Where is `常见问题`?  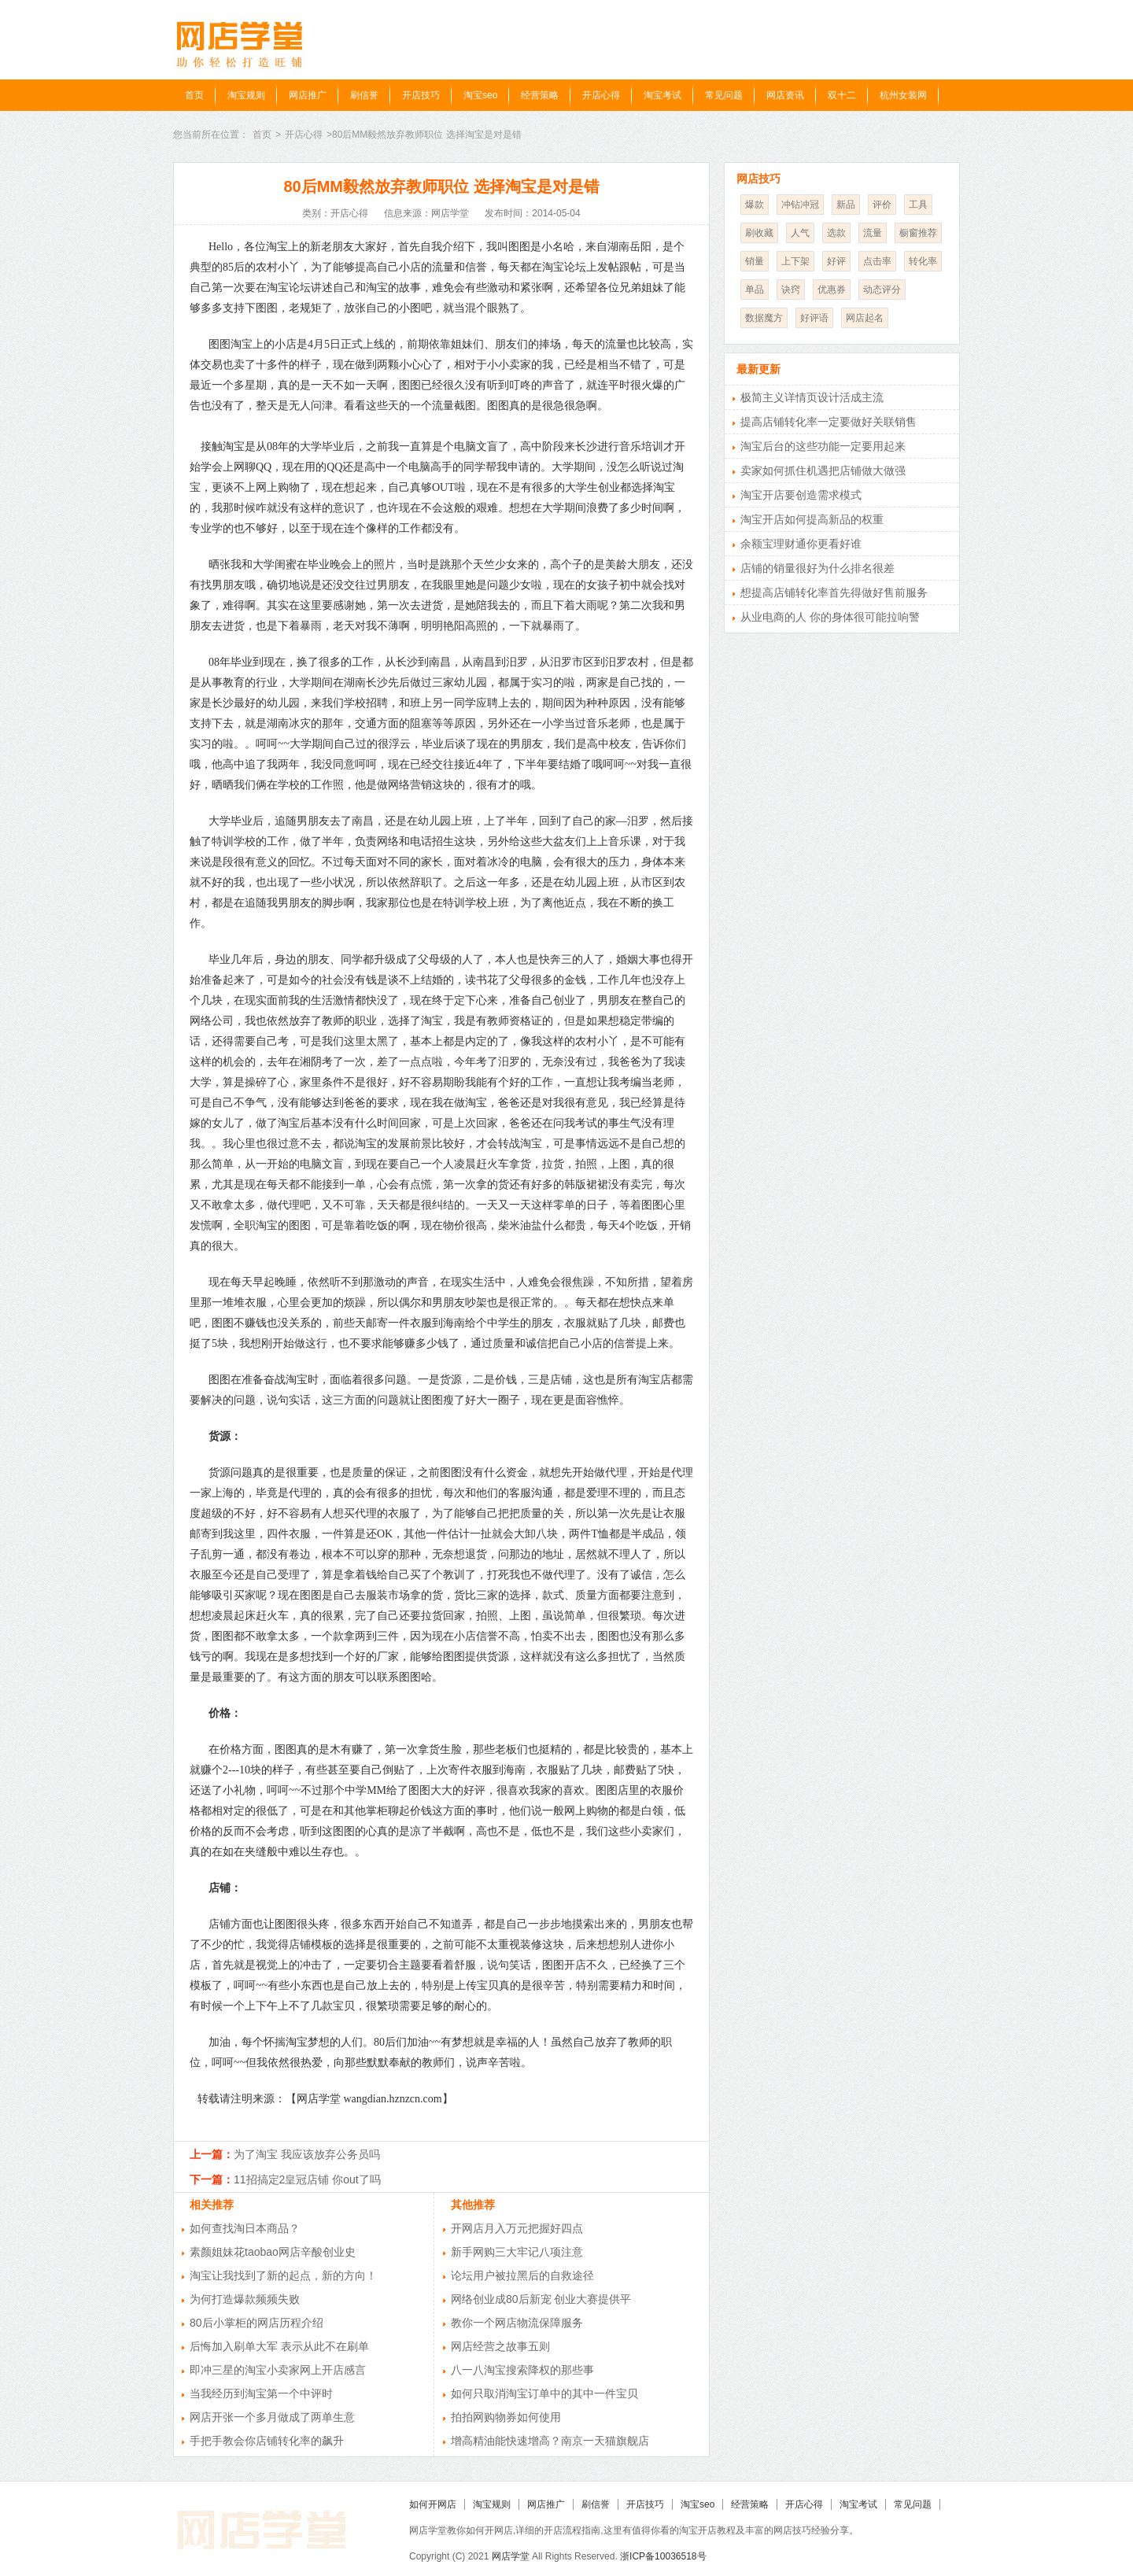
常见问题 is located at coordinates (724, 95).